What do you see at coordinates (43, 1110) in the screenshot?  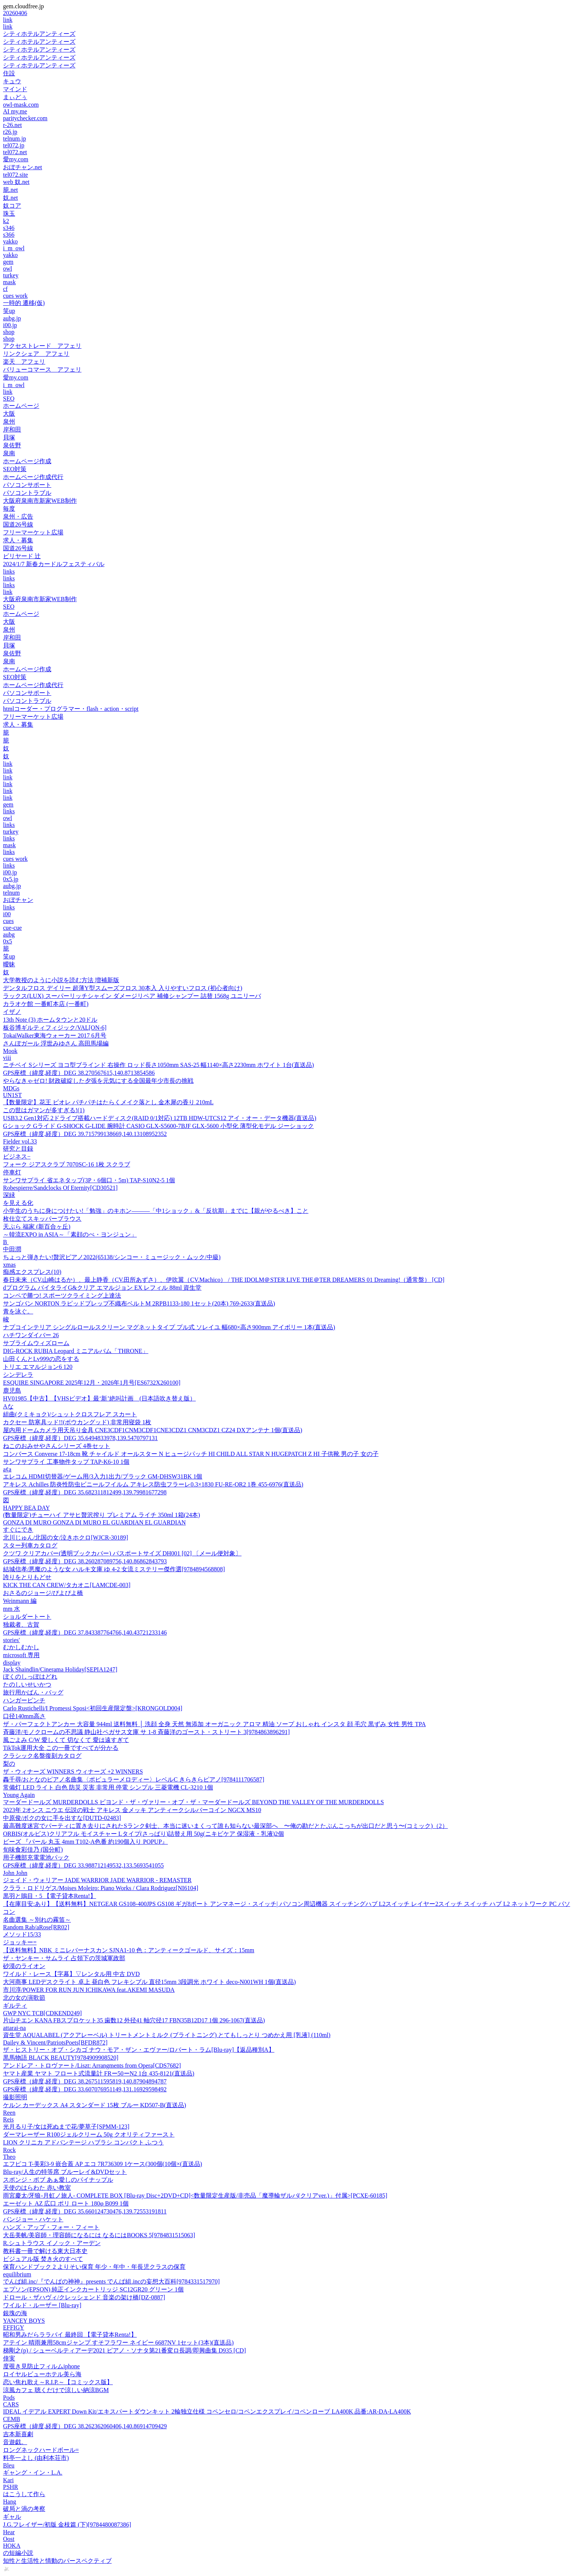 I see `この世はガマンが多すぎる!(1)` at bounding box center [43, 1110].